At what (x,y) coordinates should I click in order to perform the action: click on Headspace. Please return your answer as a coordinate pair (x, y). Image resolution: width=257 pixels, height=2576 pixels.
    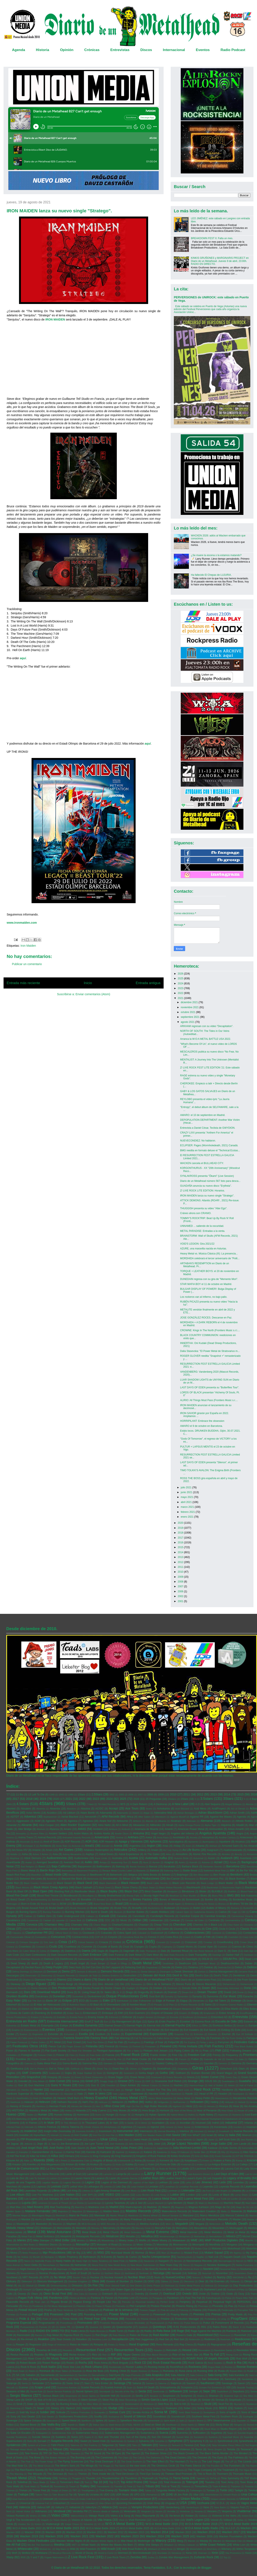
    Looking at the image, I should click on (238, 2094).